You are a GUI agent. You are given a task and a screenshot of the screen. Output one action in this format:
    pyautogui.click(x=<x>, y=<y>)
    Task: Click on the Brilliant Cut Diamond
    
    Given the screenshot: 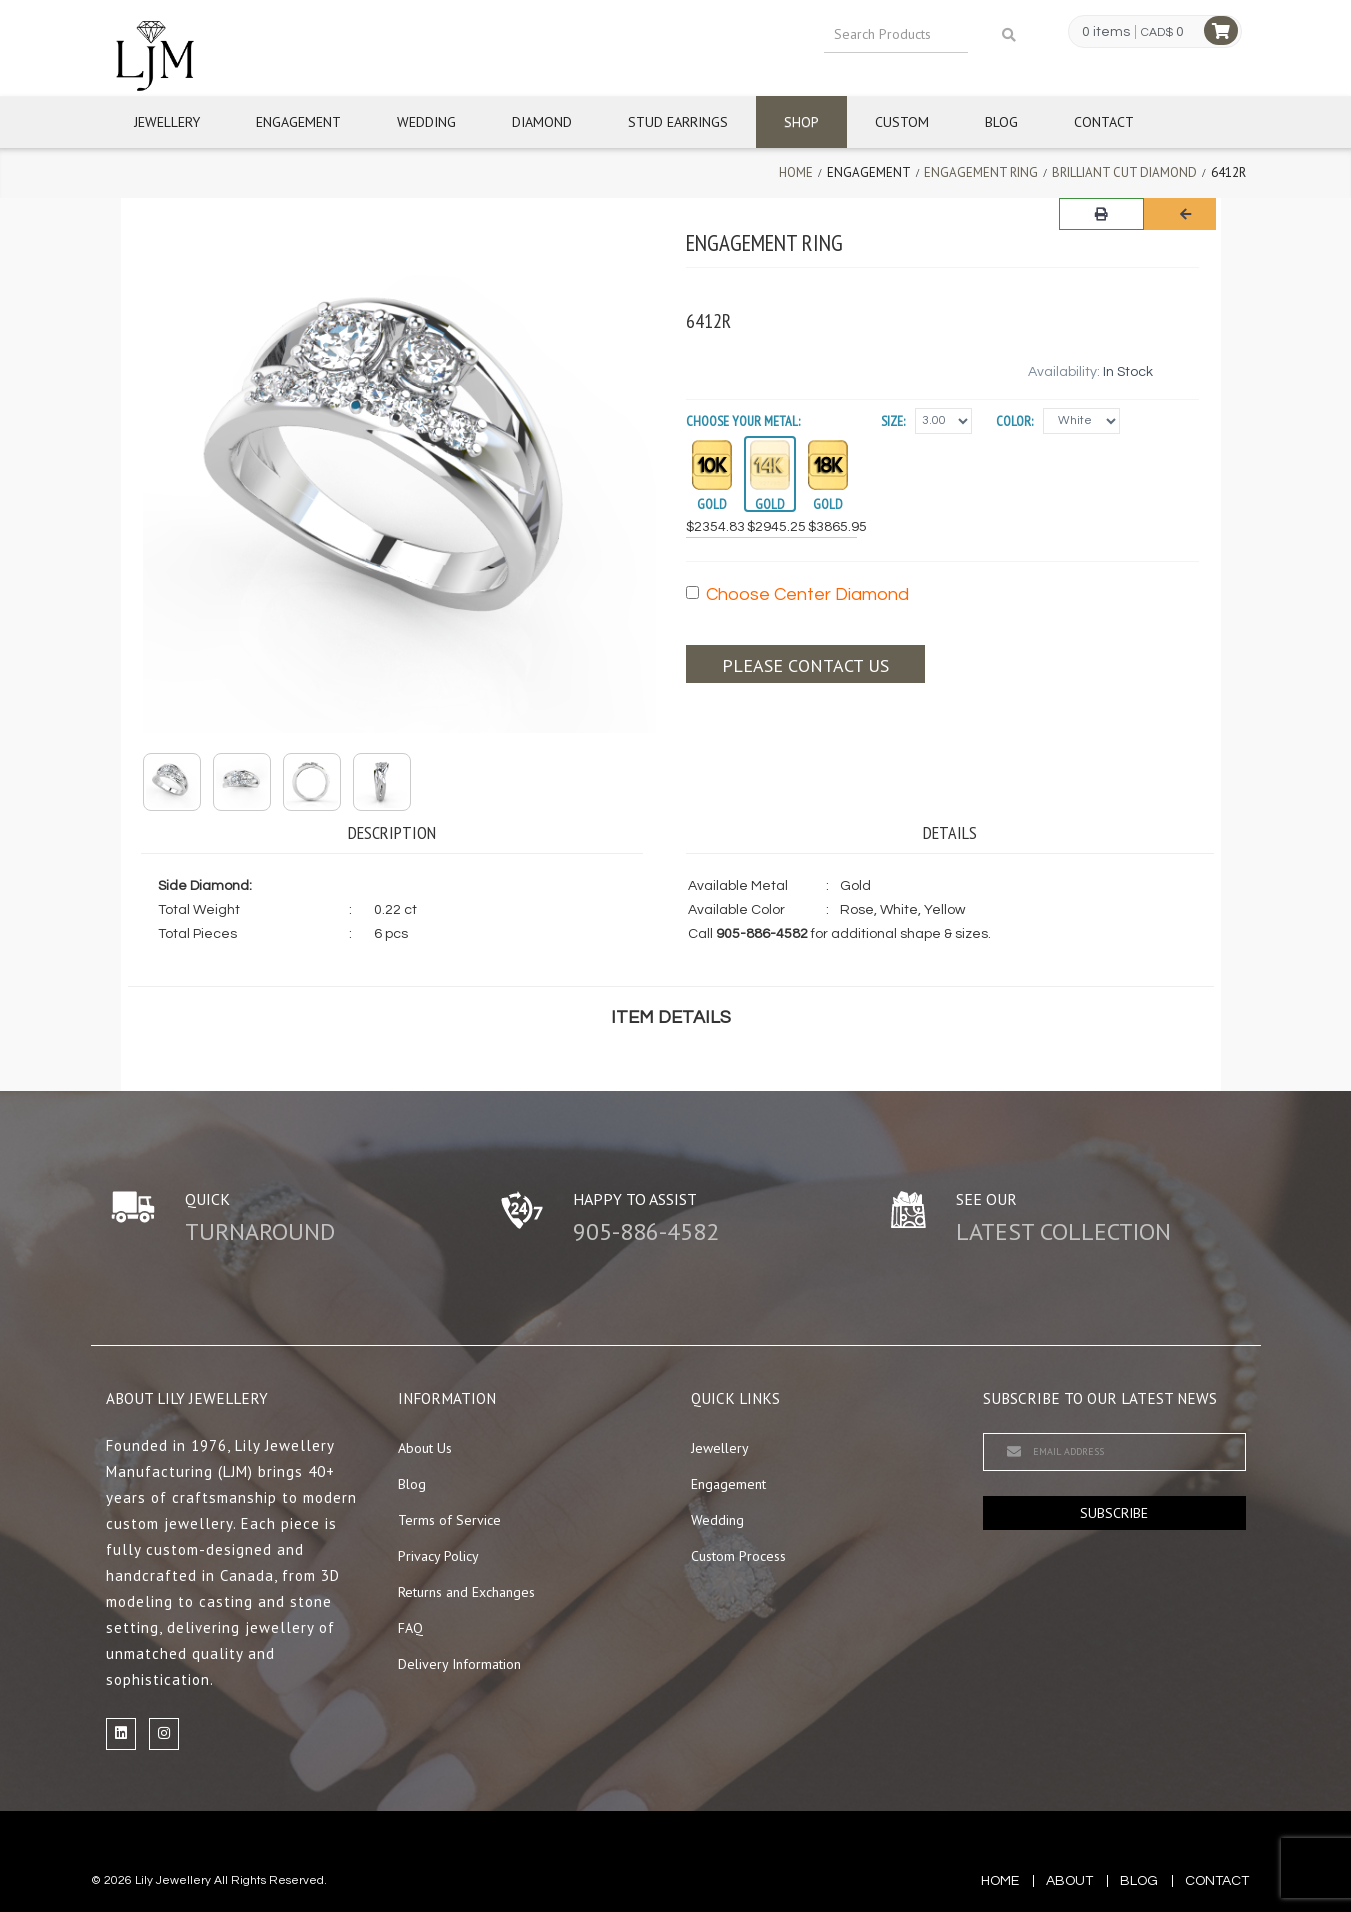 What is the action you would take?
    pyautogui.click(x=1124, y=172)
    